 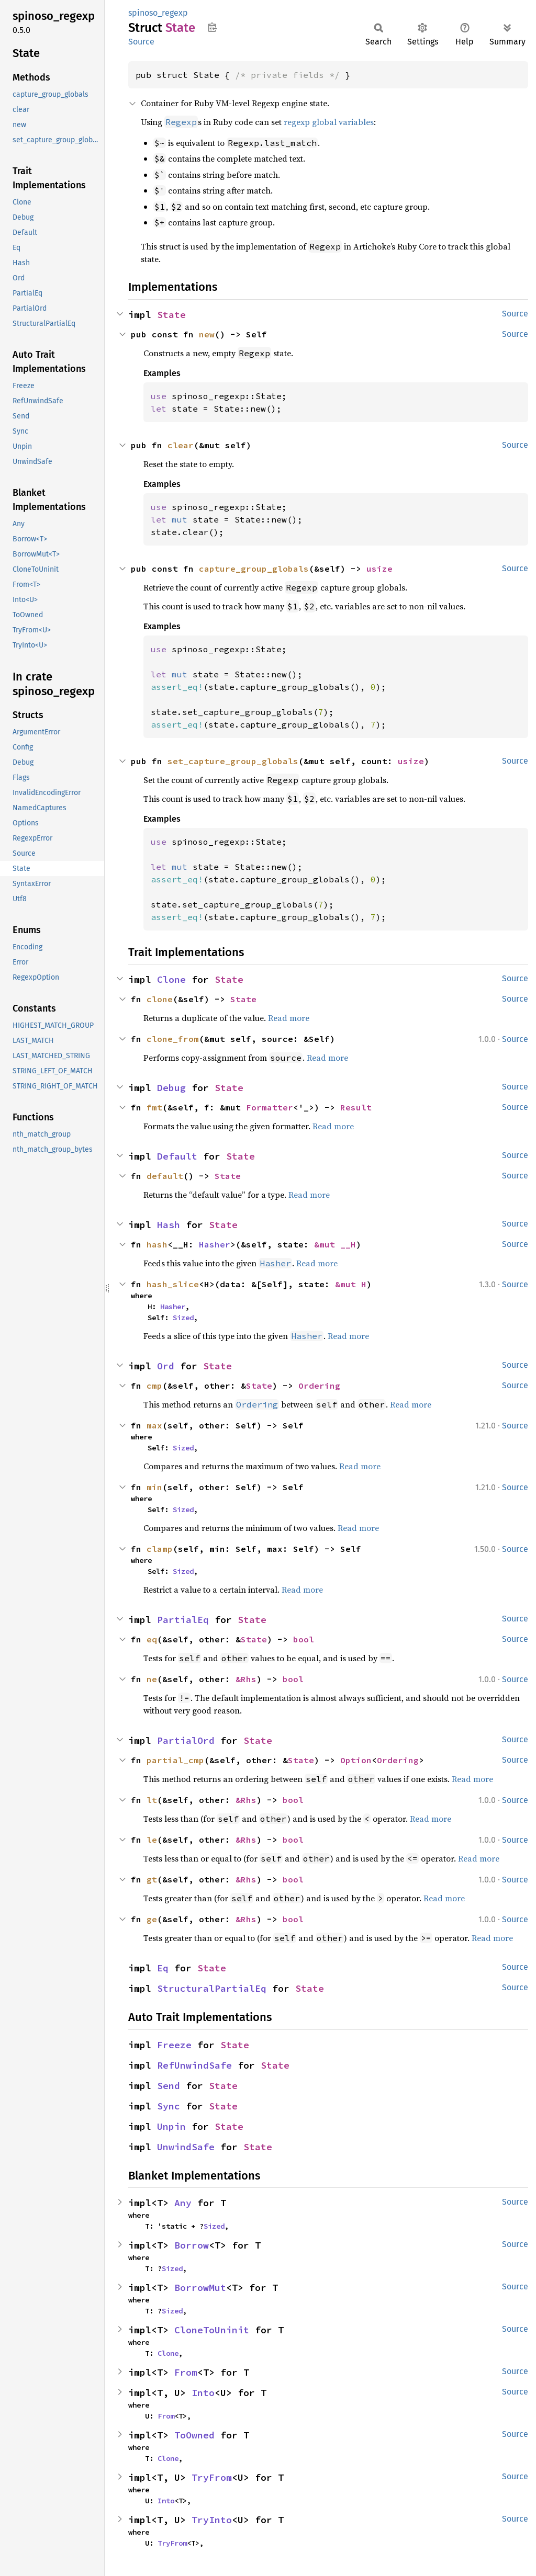 What do you see at coordinates (171, 2126) in the screenshot?
I see `Unpin` at bounding box center [171, 2126].